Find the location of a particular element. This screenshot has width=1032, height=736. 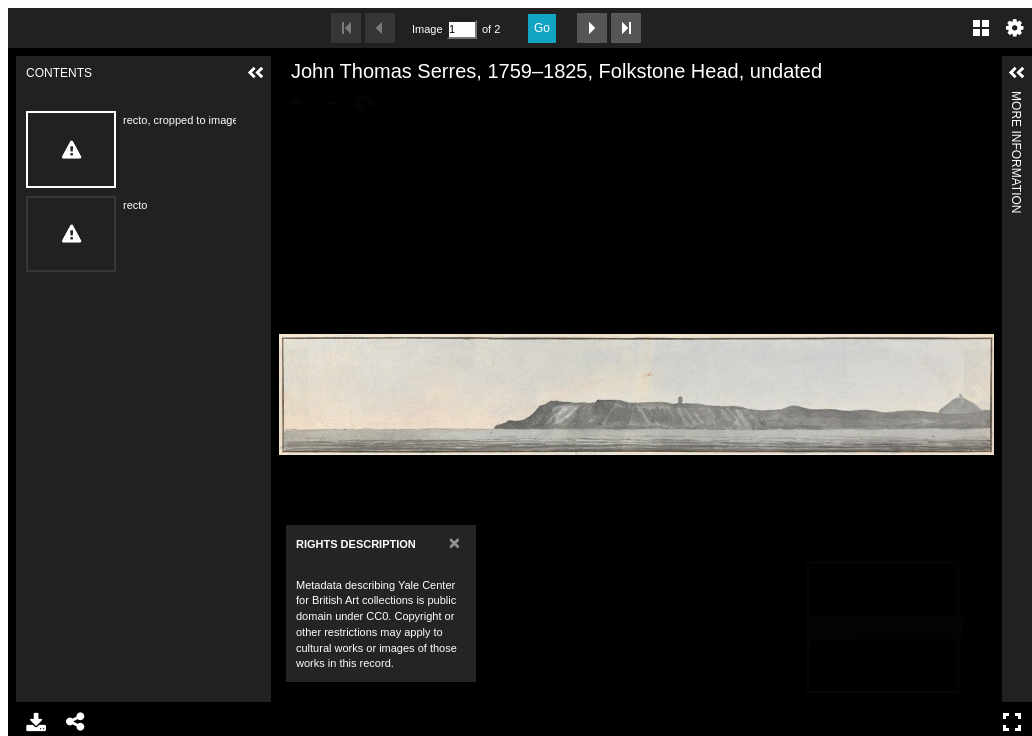

Gallery is located at coordinates (981, 28).